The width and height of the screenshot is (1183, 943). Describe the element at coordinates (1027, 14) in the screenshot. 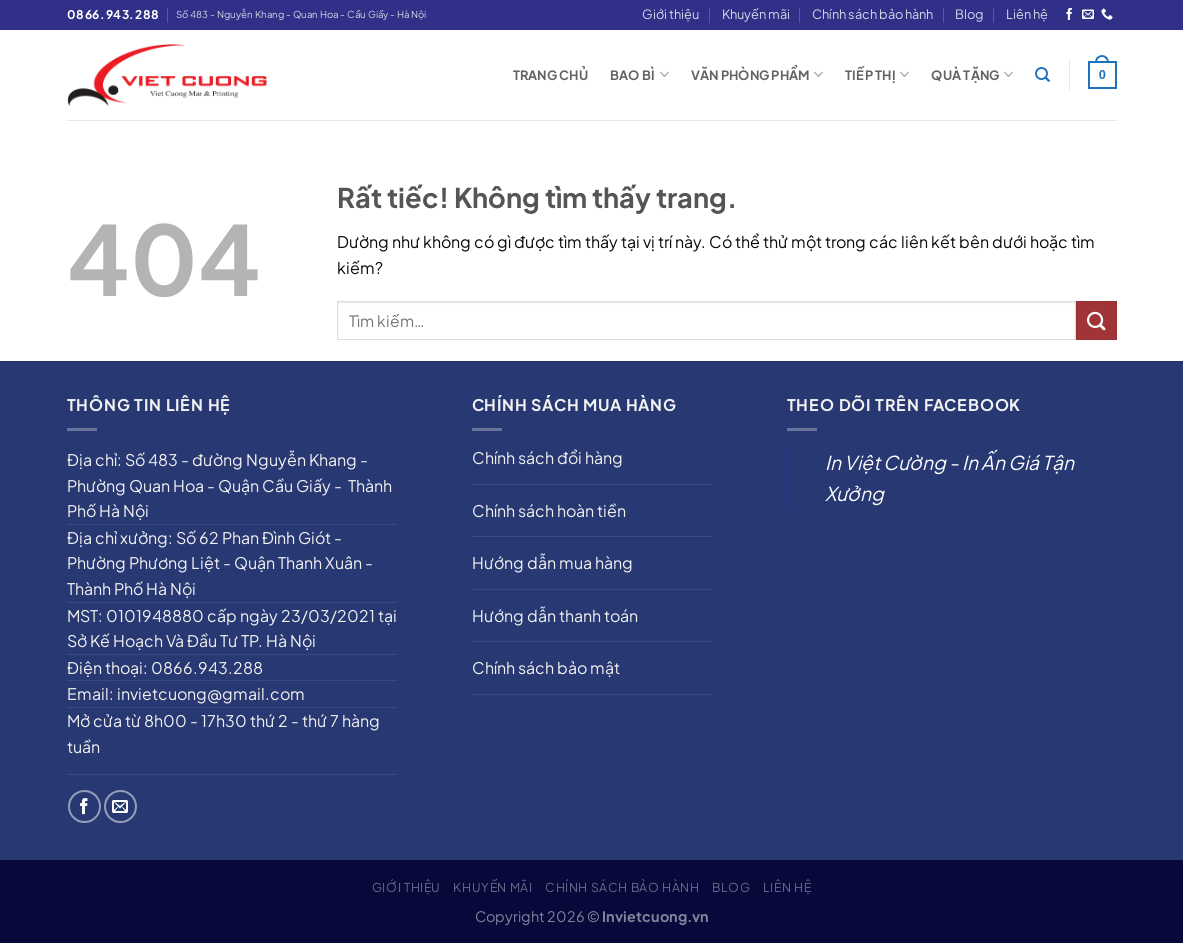

I see `Liên hệ` at that location.